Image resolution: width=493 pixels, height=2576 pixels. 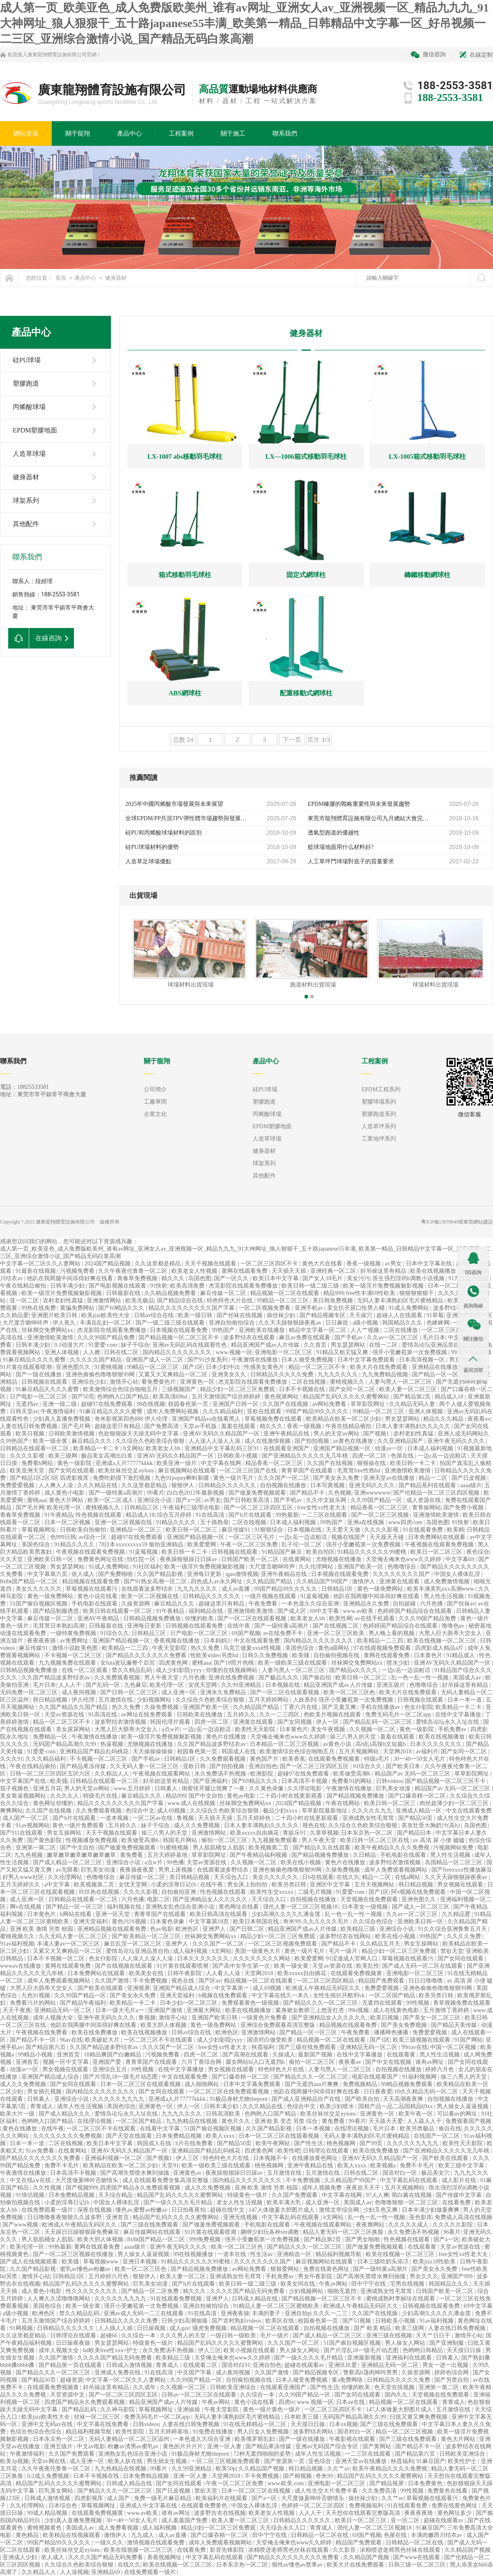 What do you see at coordinates (236, 1530) in the screenshot?
I see `麻豆传媒91` at bounding box center [236, 1530].